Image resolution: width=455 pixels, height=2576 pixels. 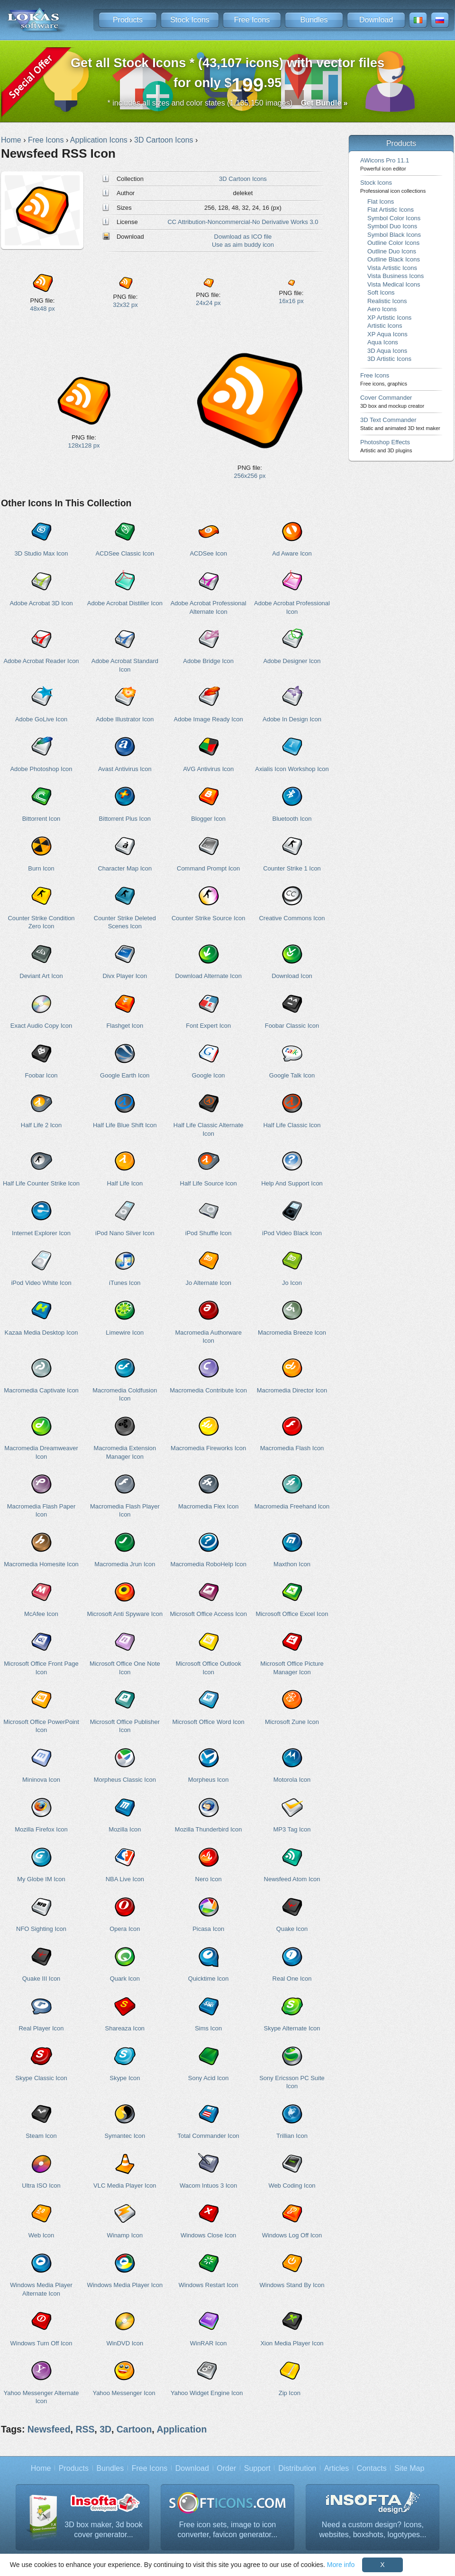 What do you see at coordinates (392, 226) in the screenshot?
I see `Symbol Duo Icons` at bounding box center [392, 226].